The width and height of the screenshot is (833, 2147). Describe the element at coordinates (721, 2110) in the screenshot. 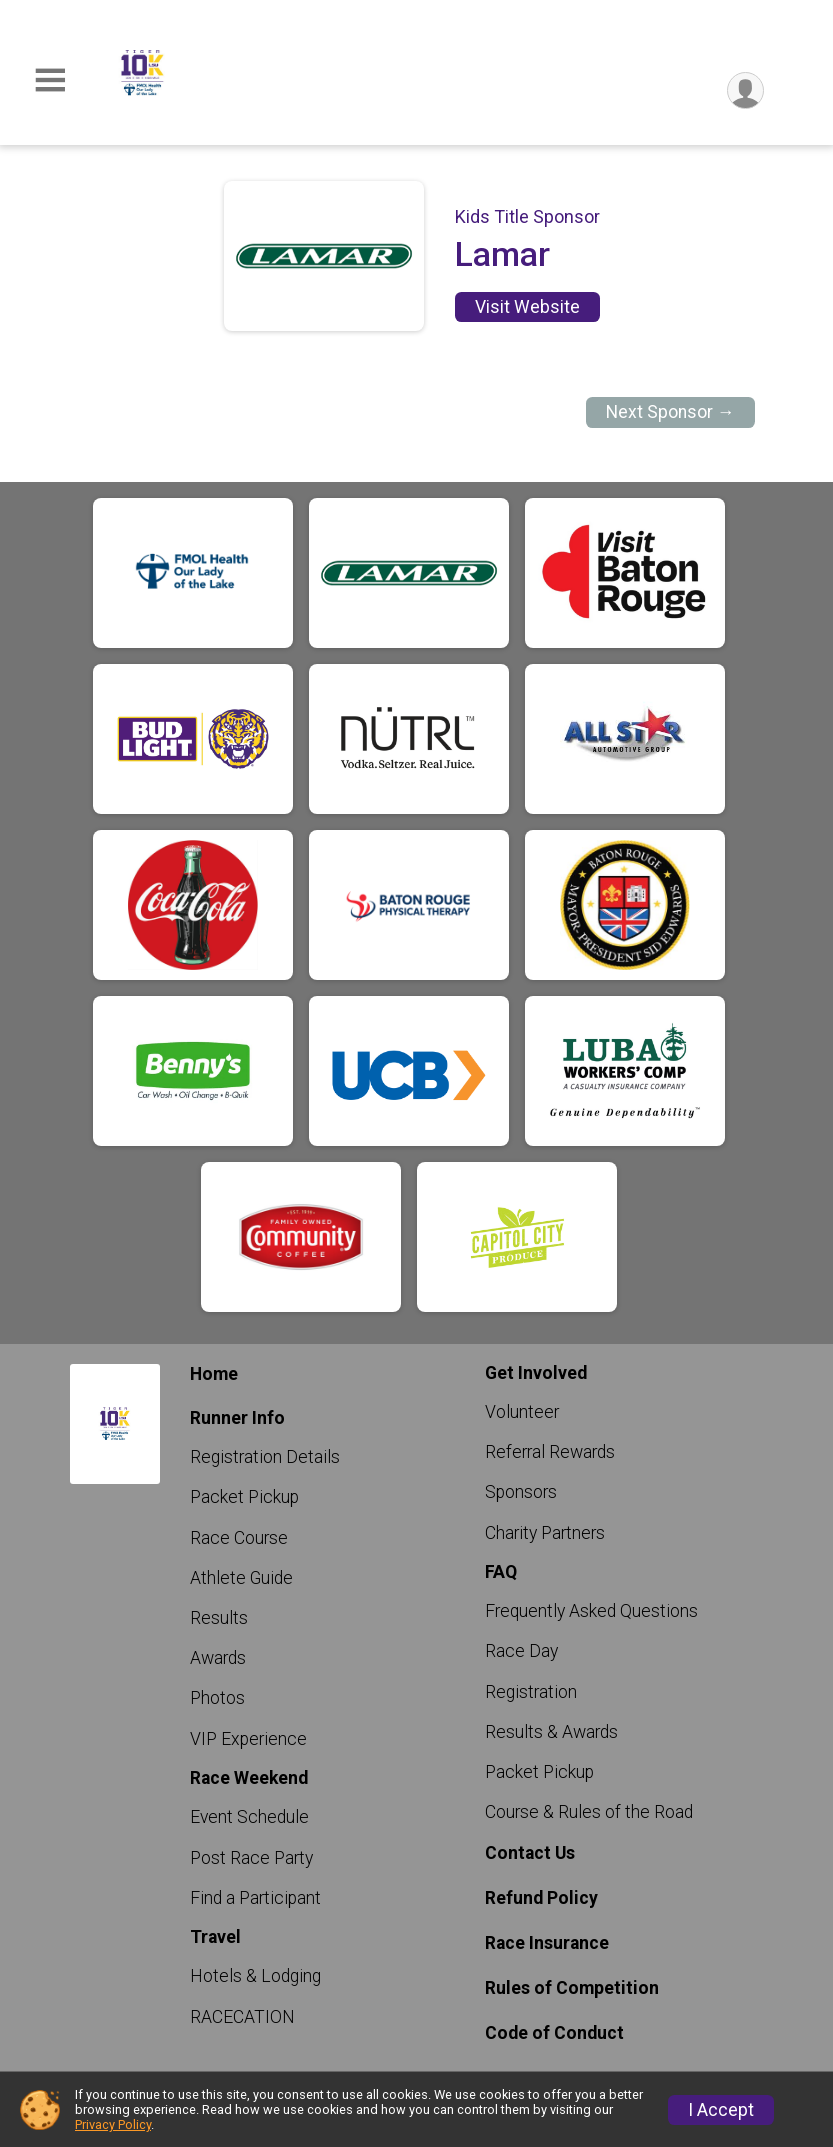

I see `I Accept` at that location.